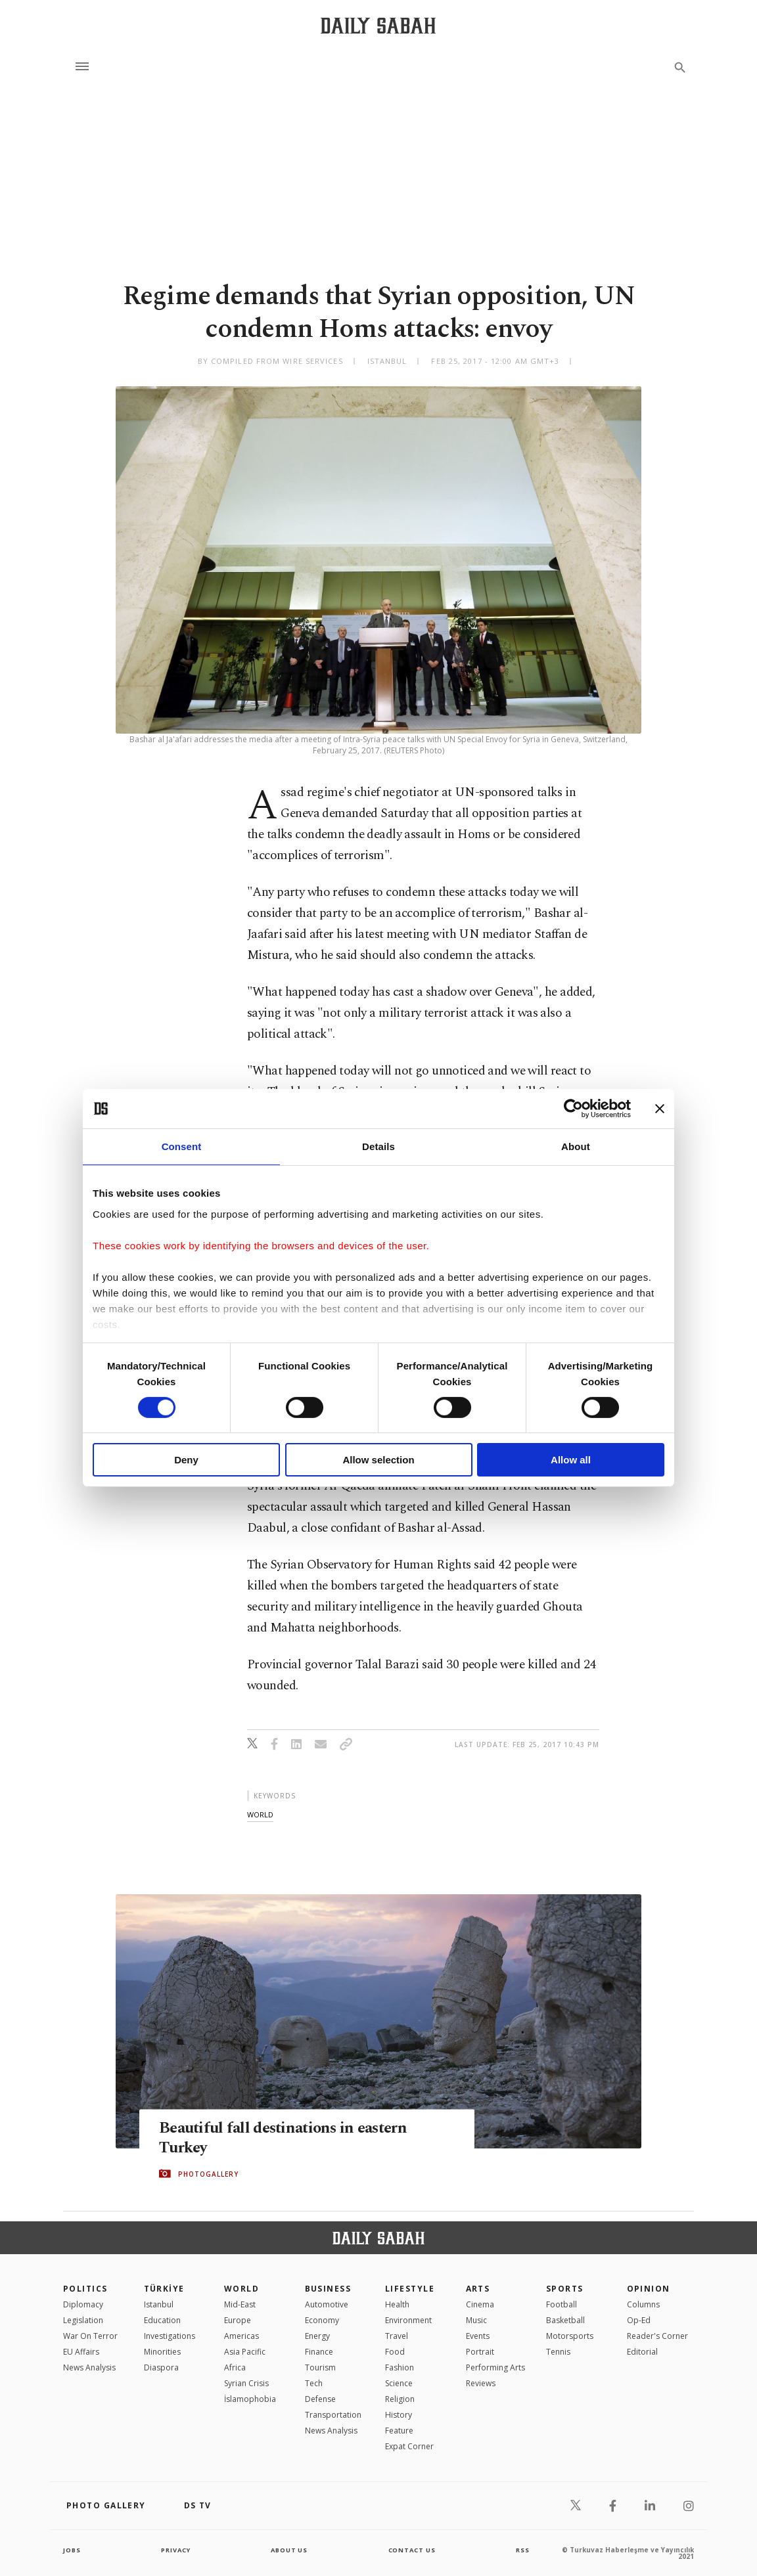 This screenshot has height=2576, width=757. I want to click on [Close banner], so click(659, 1108).